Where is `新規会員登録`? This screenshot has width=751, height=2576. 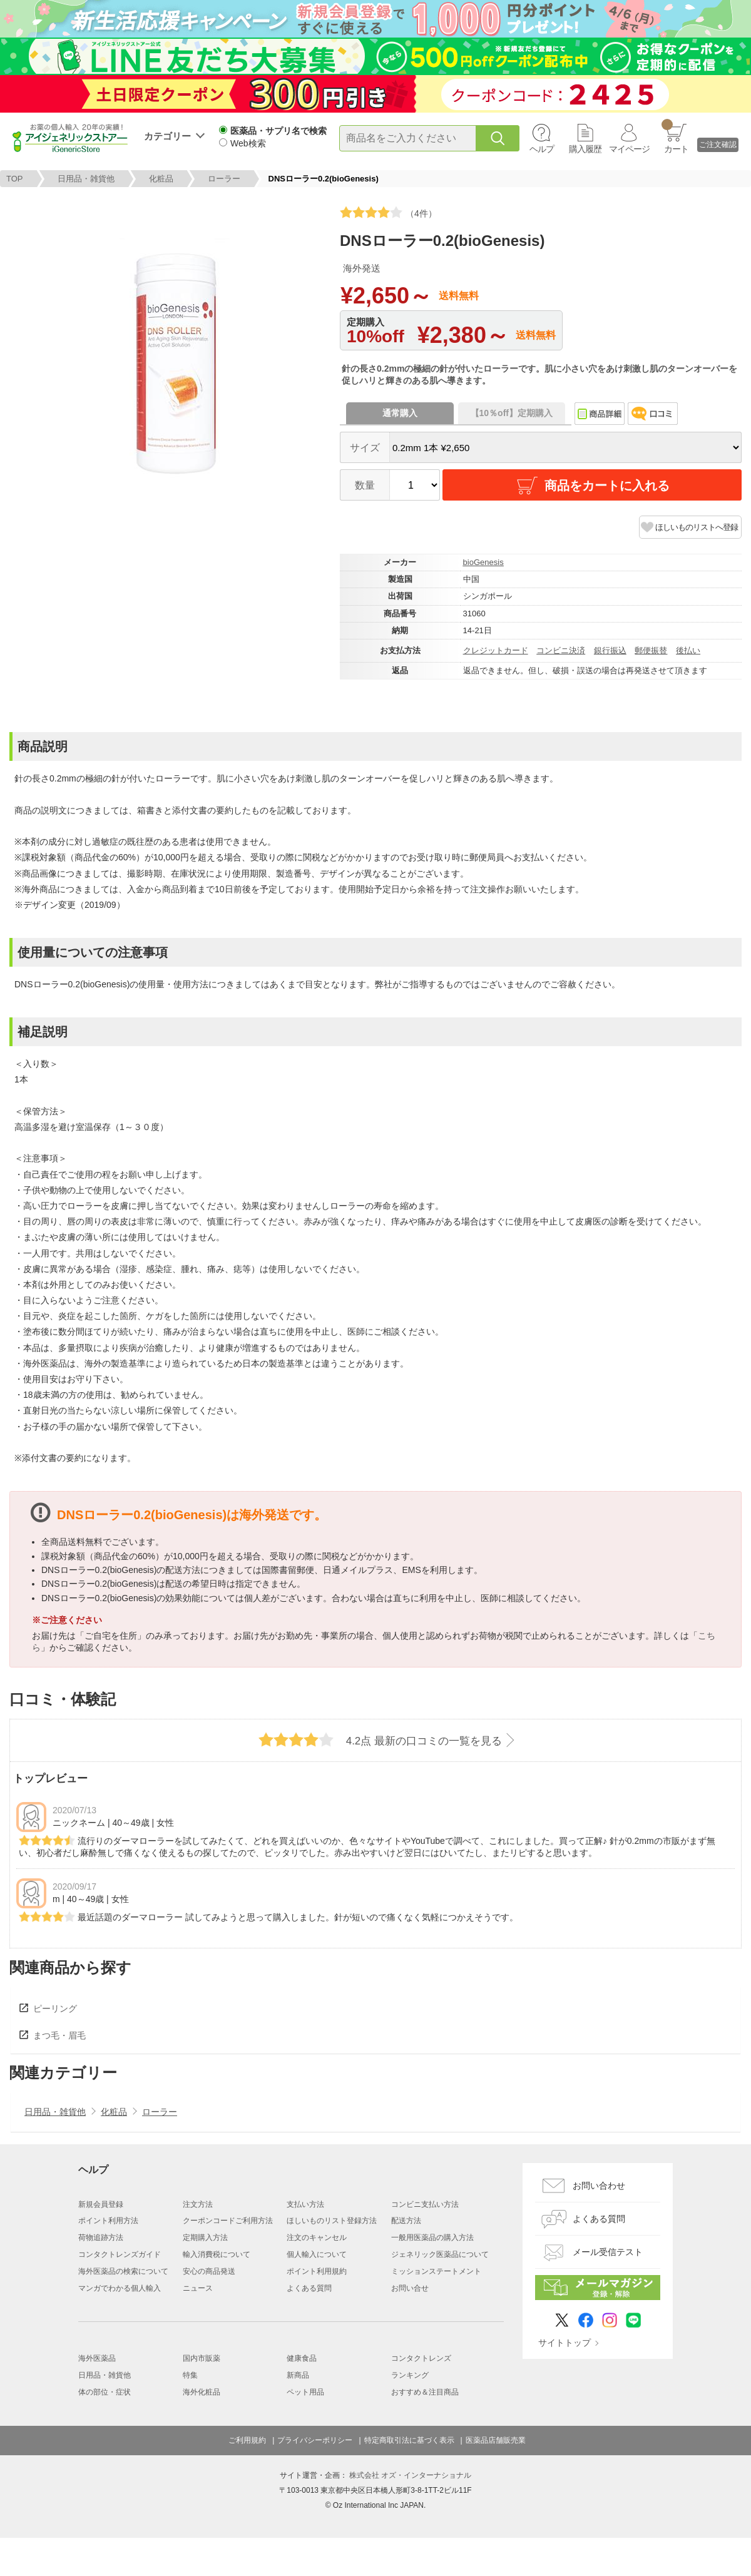
新規会員登録 is located at coordinates (100, 2204).